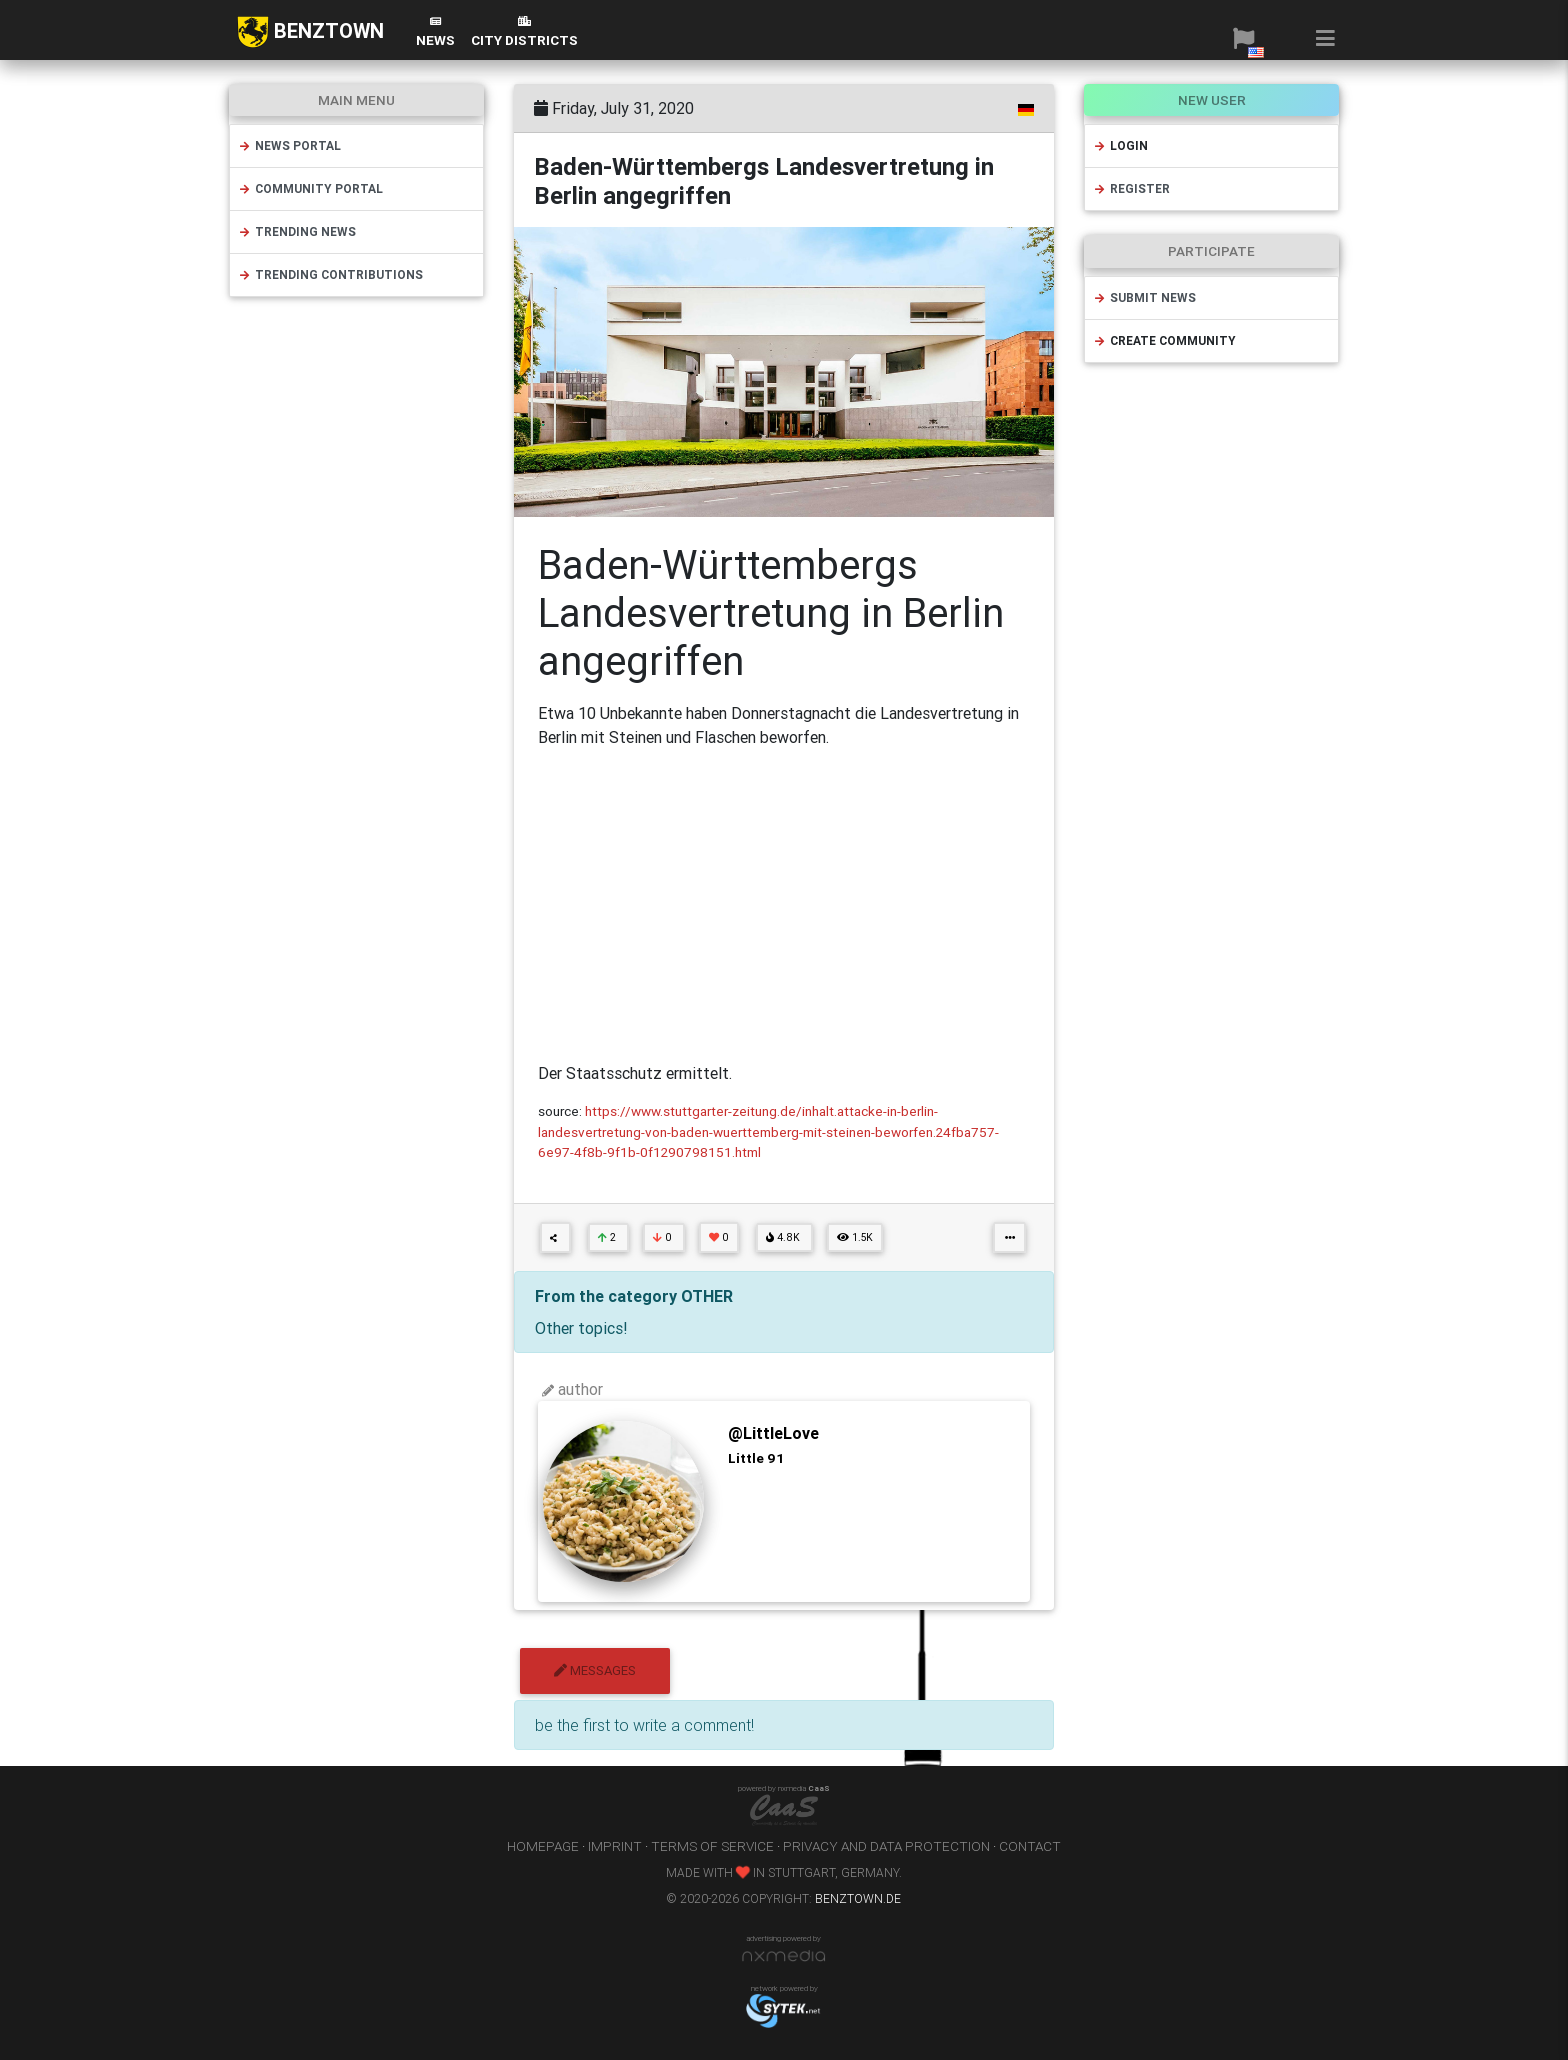 This screenshot has height=2060, width=1568. What do you see at coordinates (1030, 1846) in the screenshot?
I see `contact` at bounding box center [1030, 1846].